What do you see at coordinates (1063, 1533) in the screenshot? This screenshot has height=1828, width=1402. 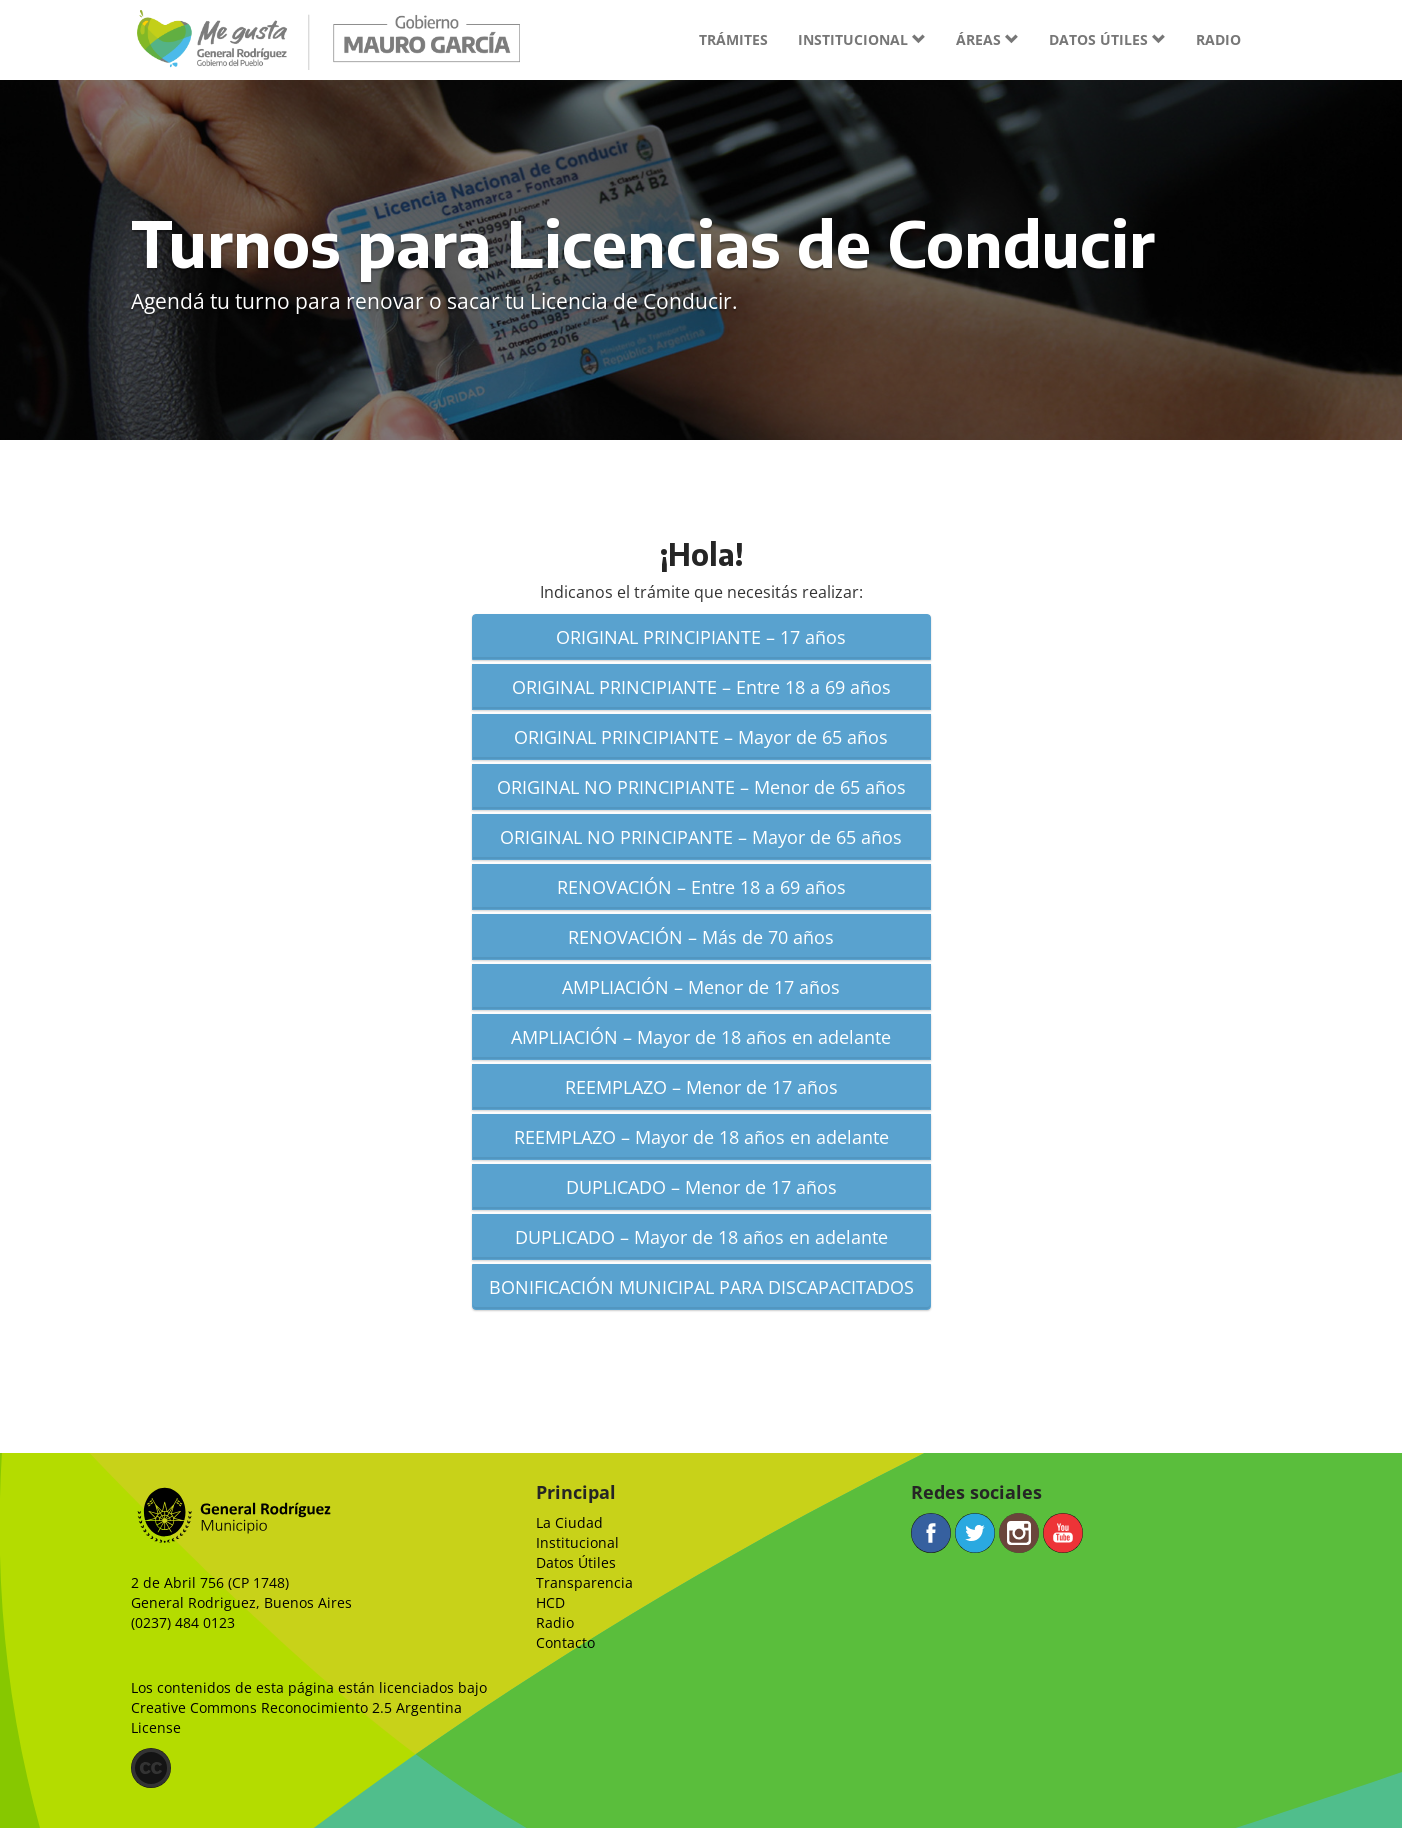 I see `YouTube` at bounding box center [1063, 1533].